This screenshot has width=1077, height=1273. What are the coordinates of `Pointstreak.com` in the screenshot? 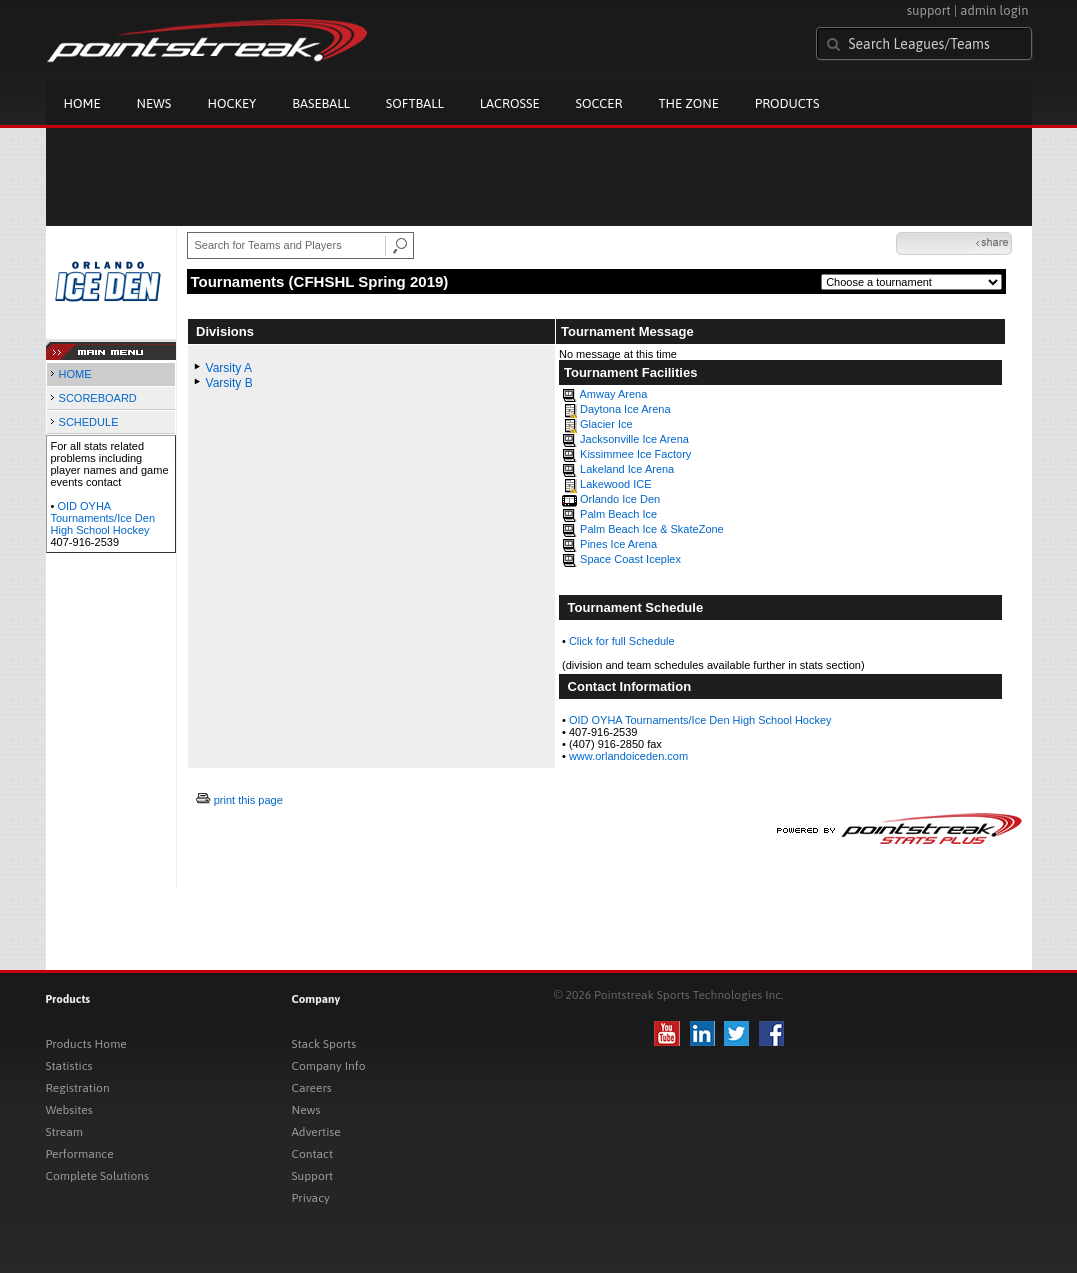 It's located at (207, 42).